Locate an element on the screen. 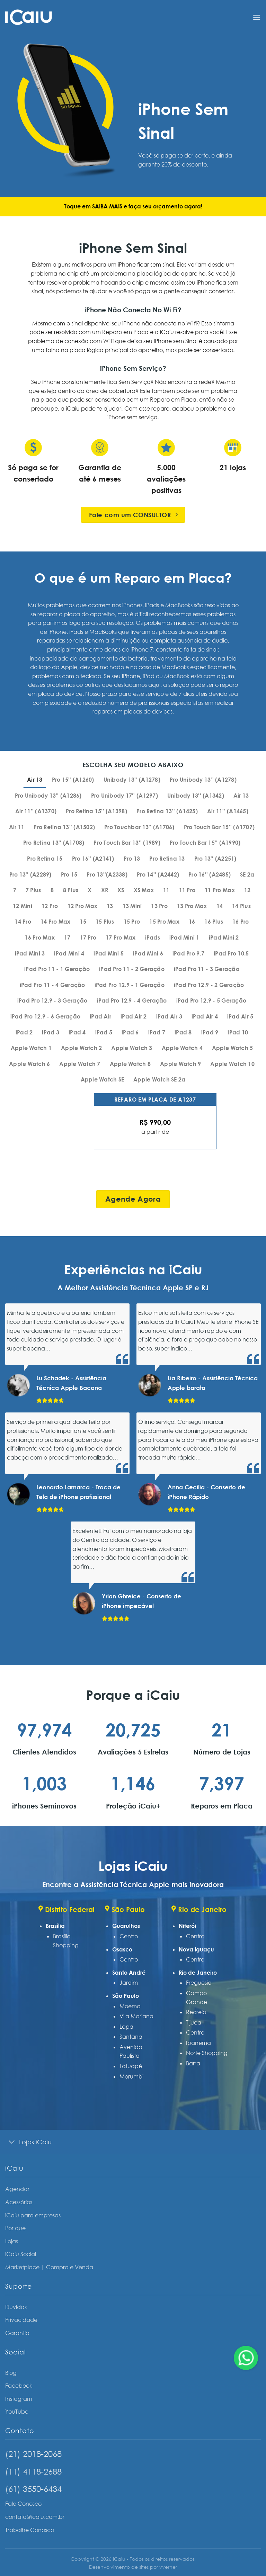  Freguesia is located at coordinates (199, 1982).